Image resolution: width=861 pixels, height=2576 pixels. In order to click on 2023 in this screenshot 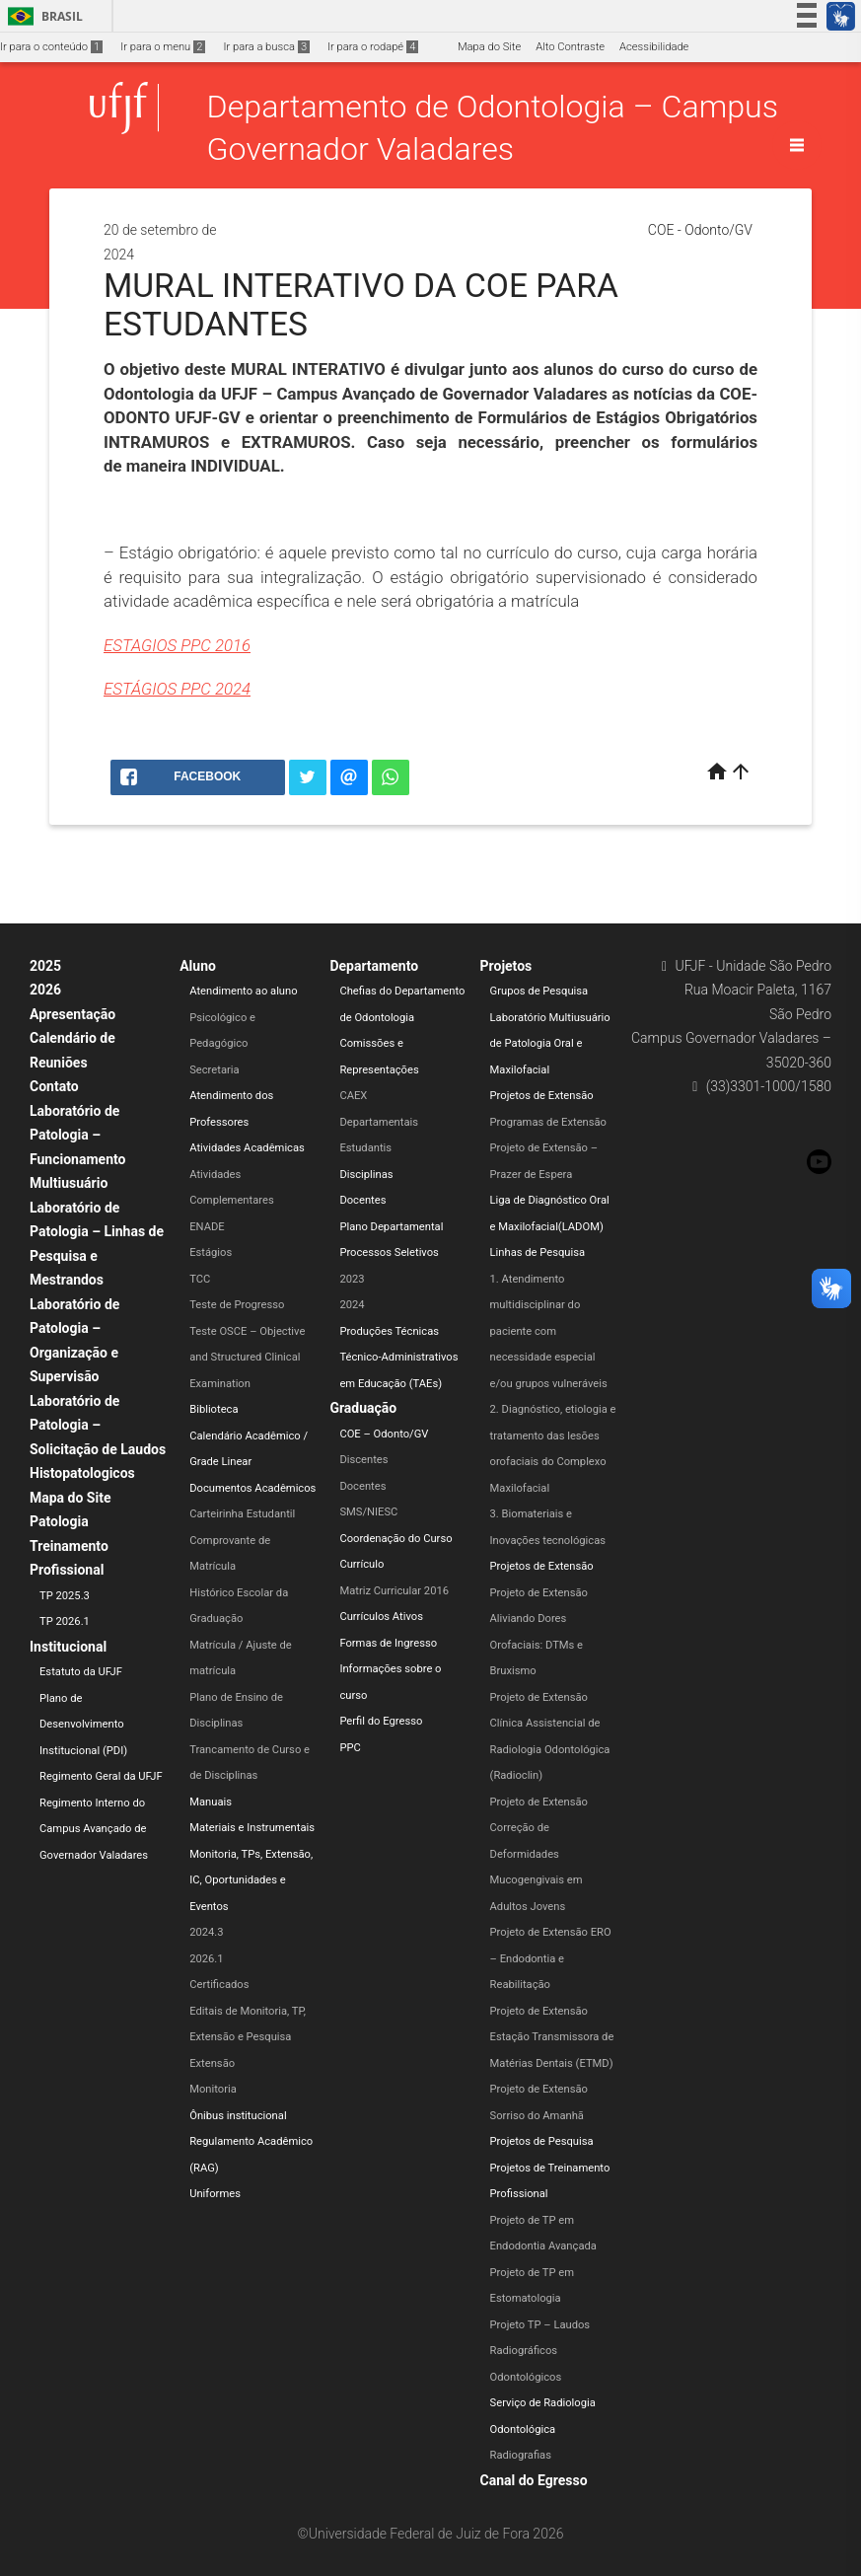, I will do `click(351, 1279)`.